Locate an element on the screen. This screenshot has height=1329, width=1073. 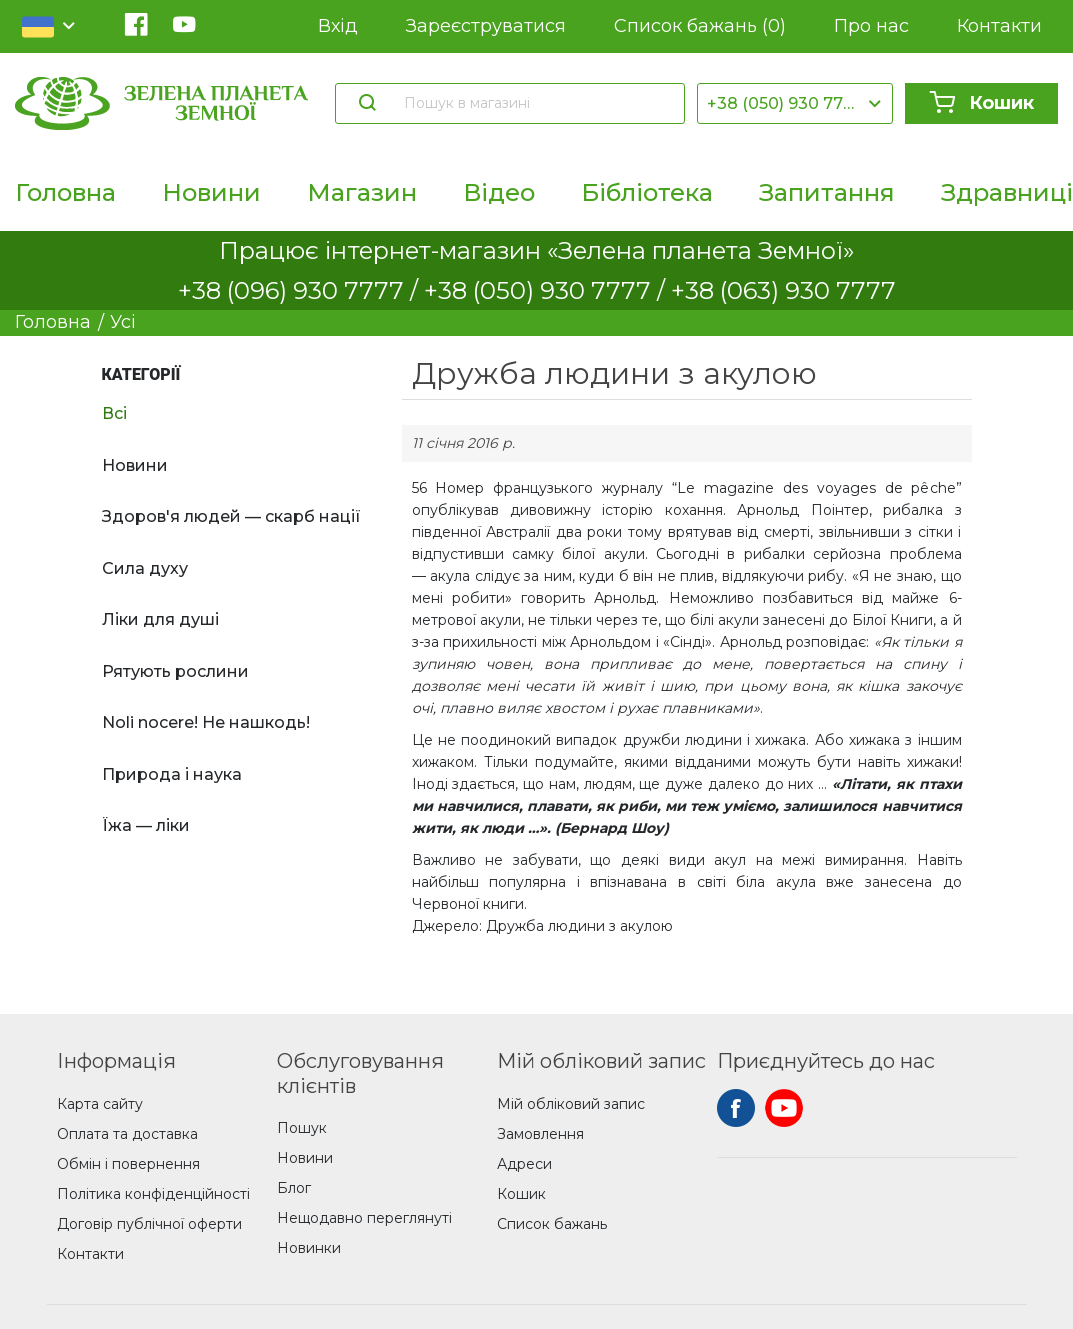
+38 (050) 930 7777 / is located at coordinates (547, 290).